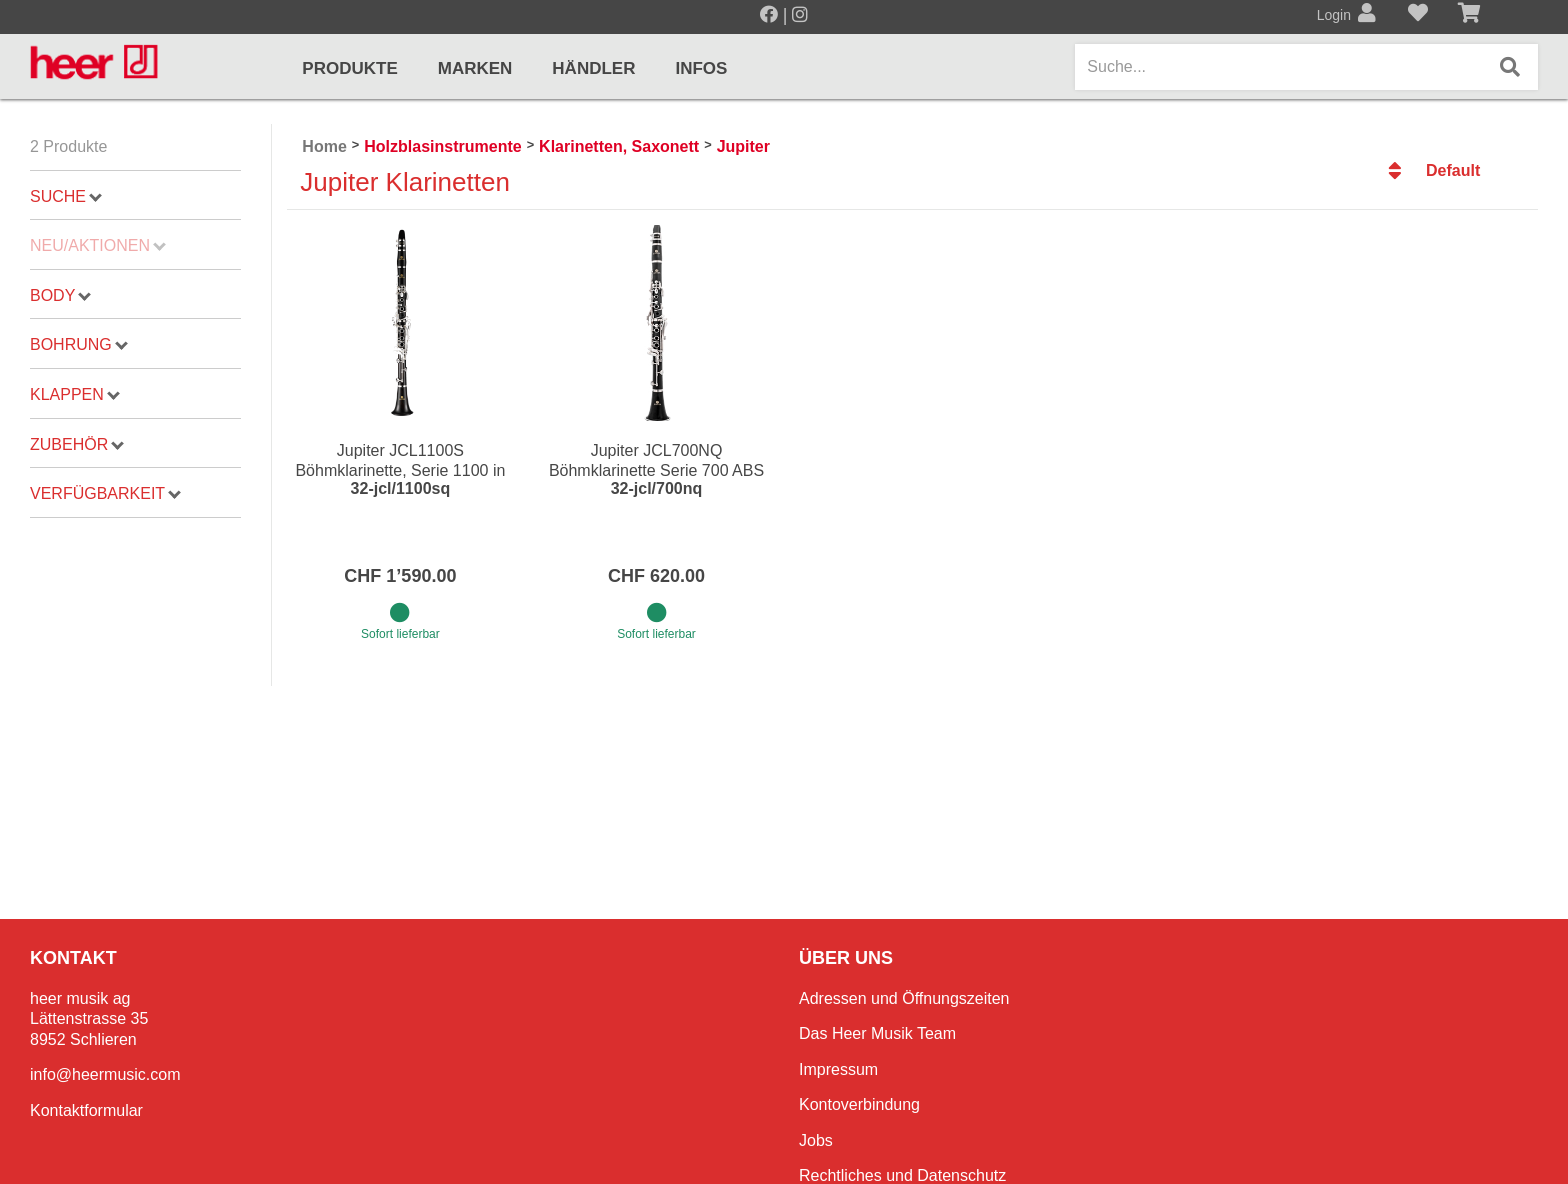  Describe the element at coordinates (701, 68) in the screenshot. I see `Infos` at that location.